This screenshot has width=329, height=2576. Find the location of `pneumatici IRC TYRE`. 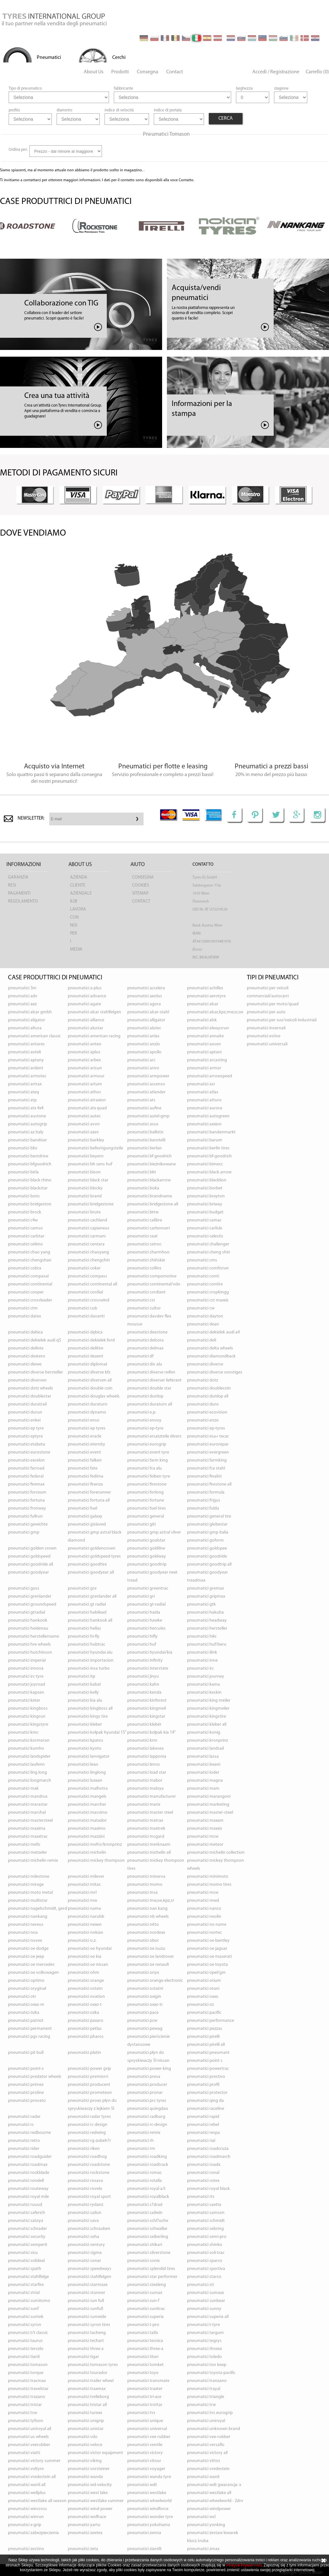

pneumatici IRC TYRE is located at coordinates (25, 1676).